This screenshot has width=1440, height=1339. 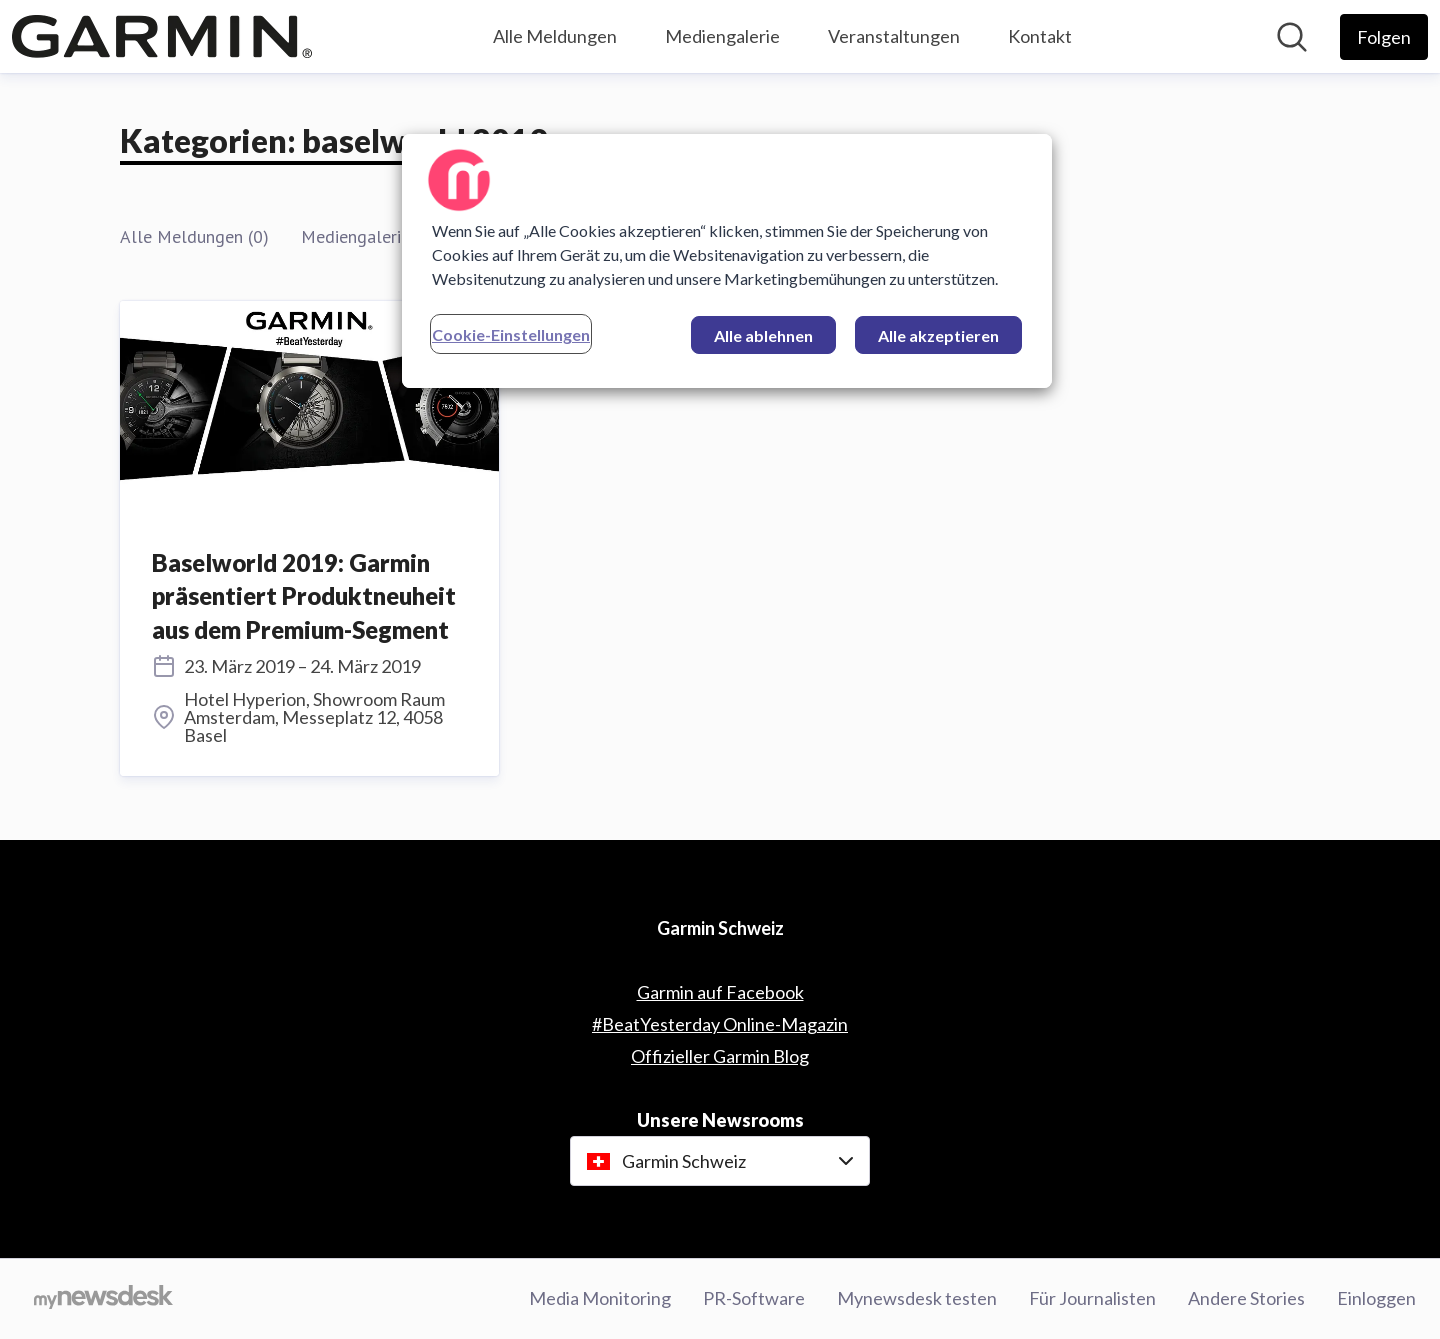 I want to click on Alle Meldungen, so click(x=555, y=36).